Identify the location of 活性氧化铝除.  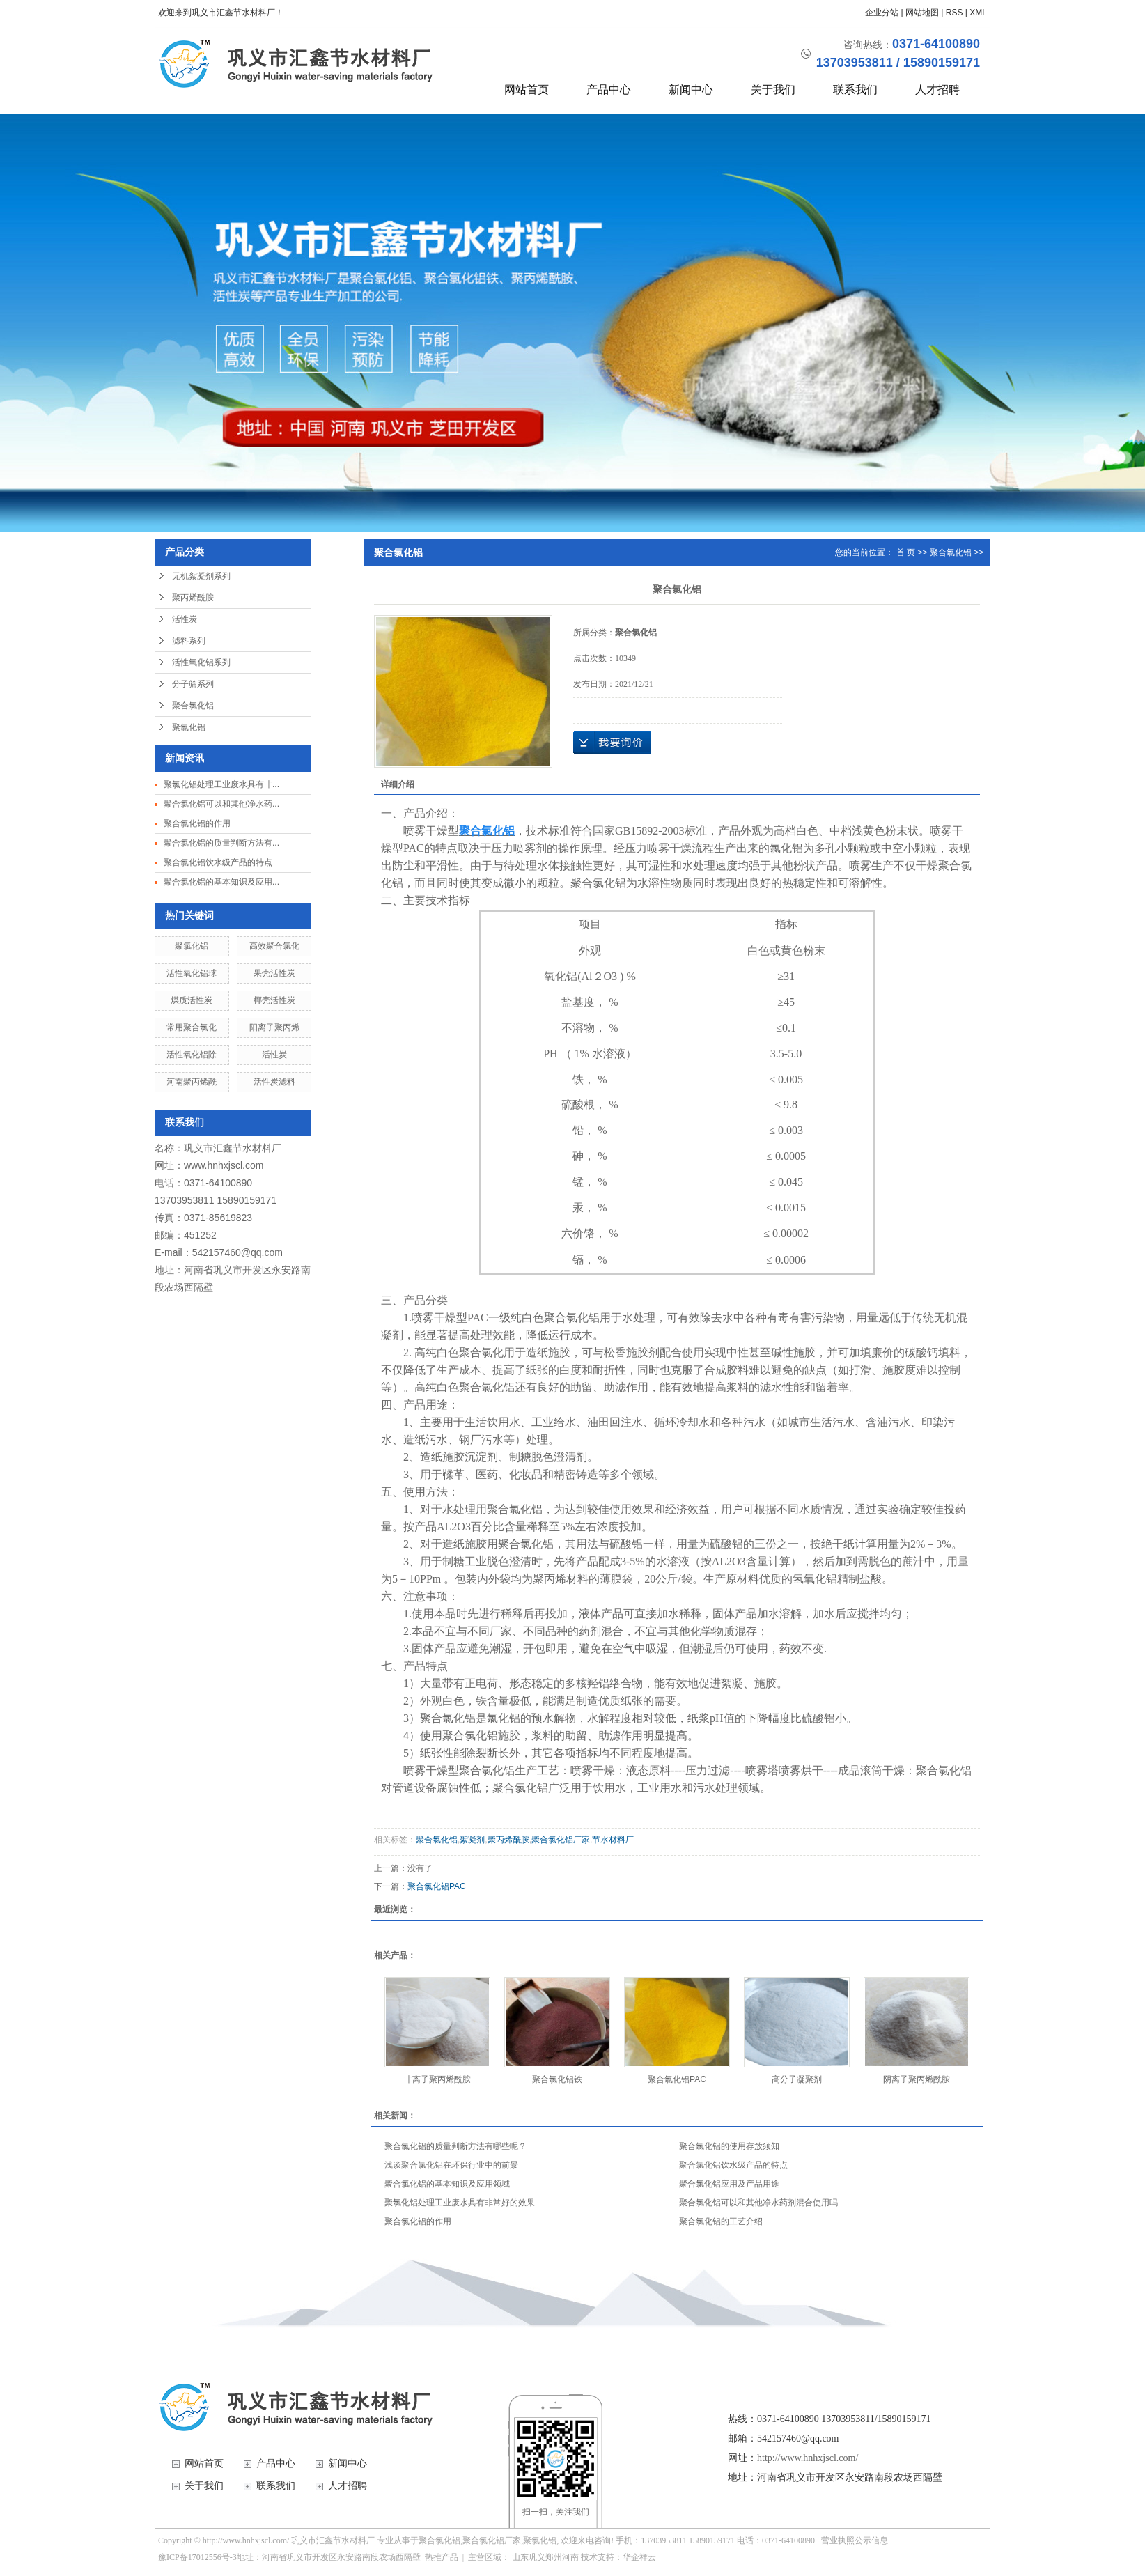
(191, 1055).